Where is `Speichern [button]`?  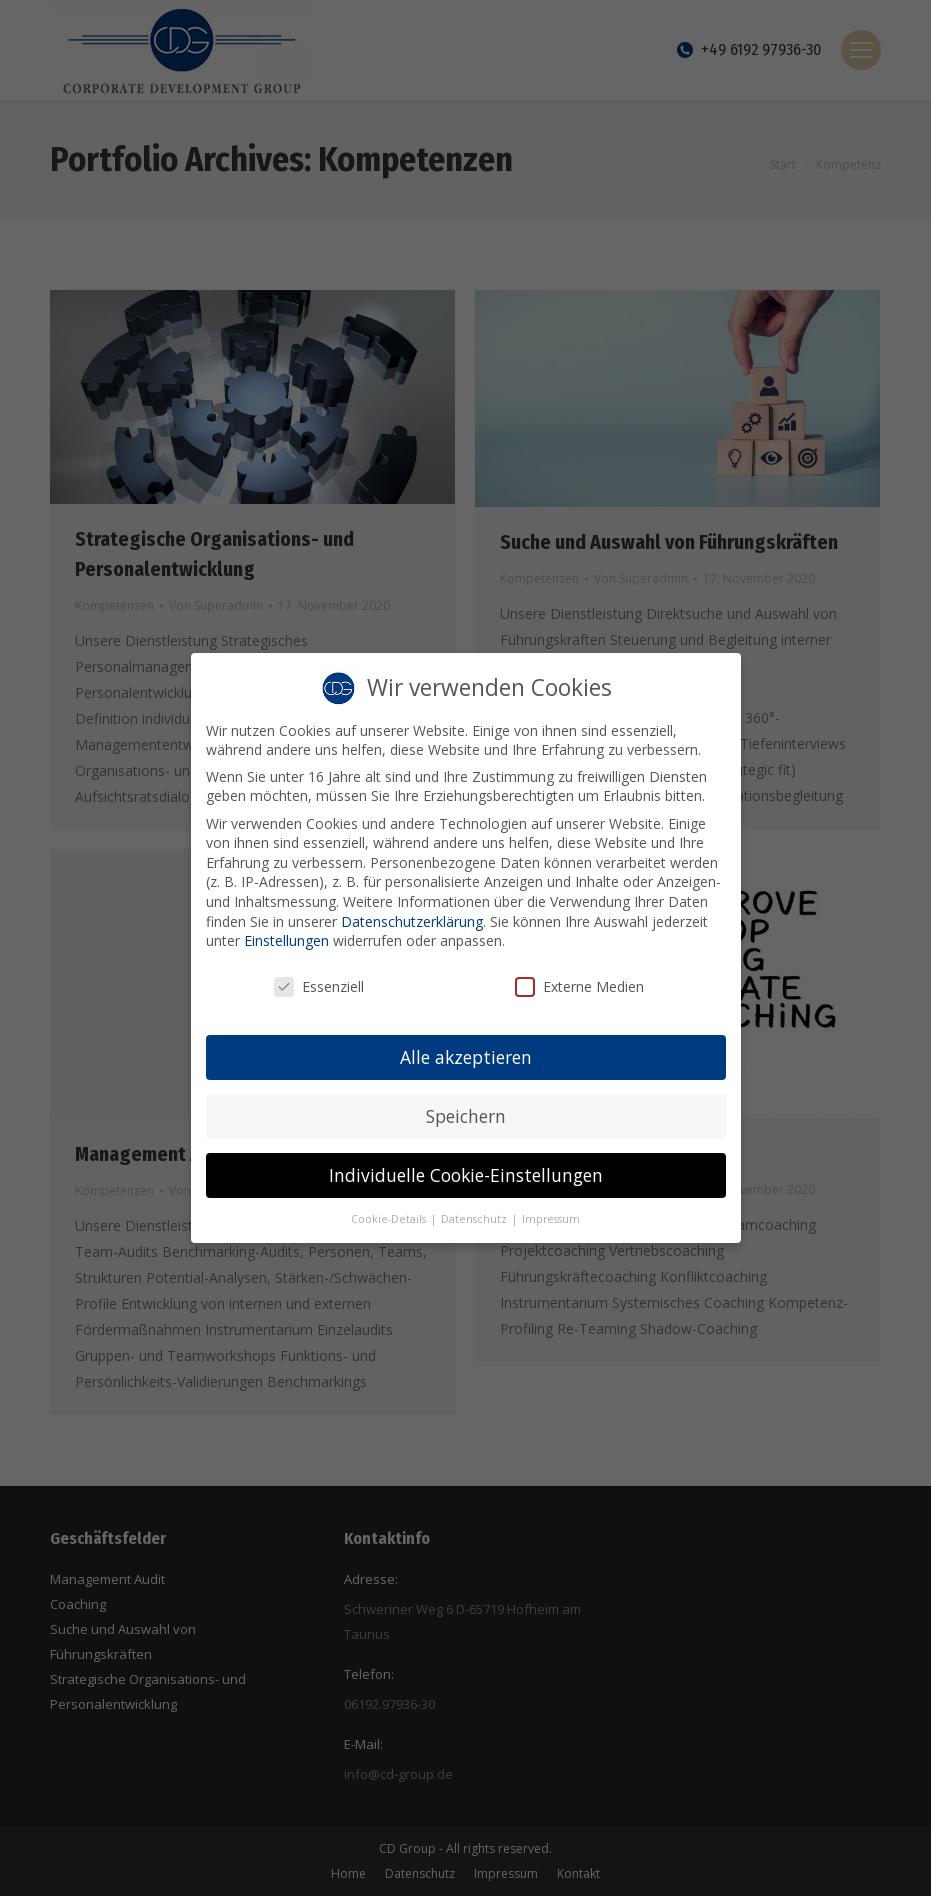
Speichern [button] is located at coordinates (466, 1108).